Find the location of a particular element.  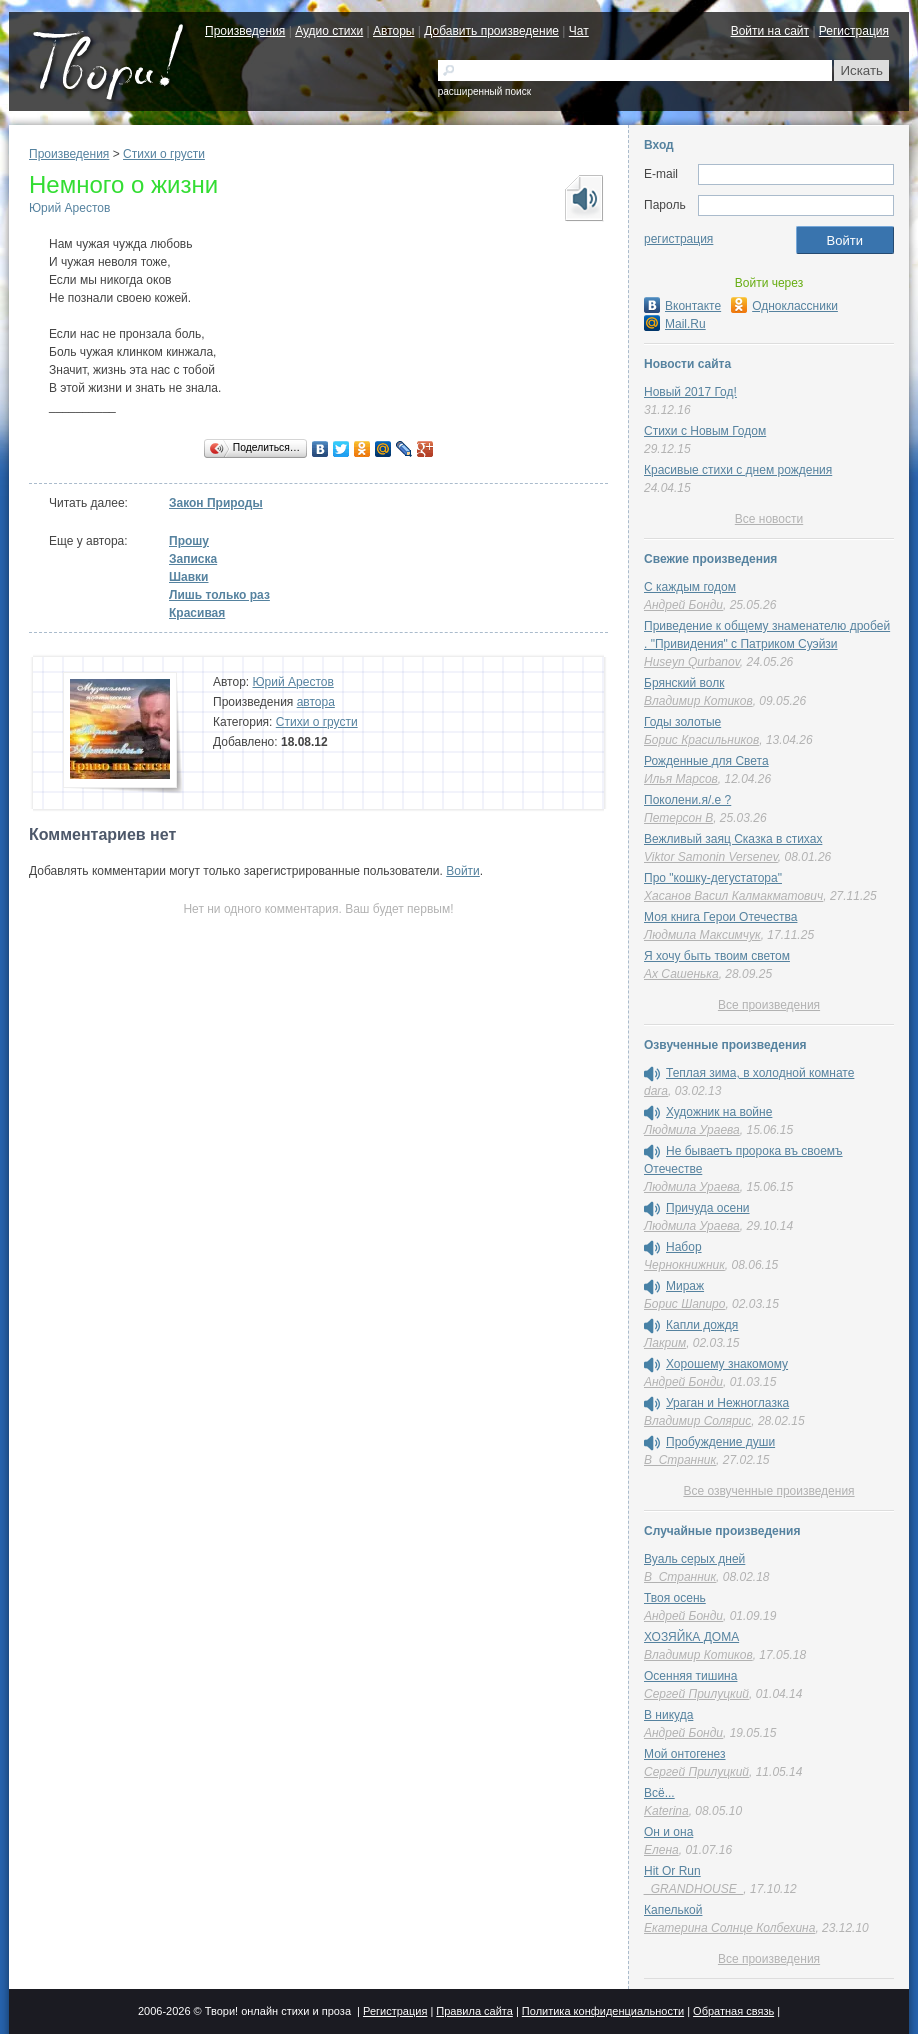

Произведения is located at coordinates (245, 31).